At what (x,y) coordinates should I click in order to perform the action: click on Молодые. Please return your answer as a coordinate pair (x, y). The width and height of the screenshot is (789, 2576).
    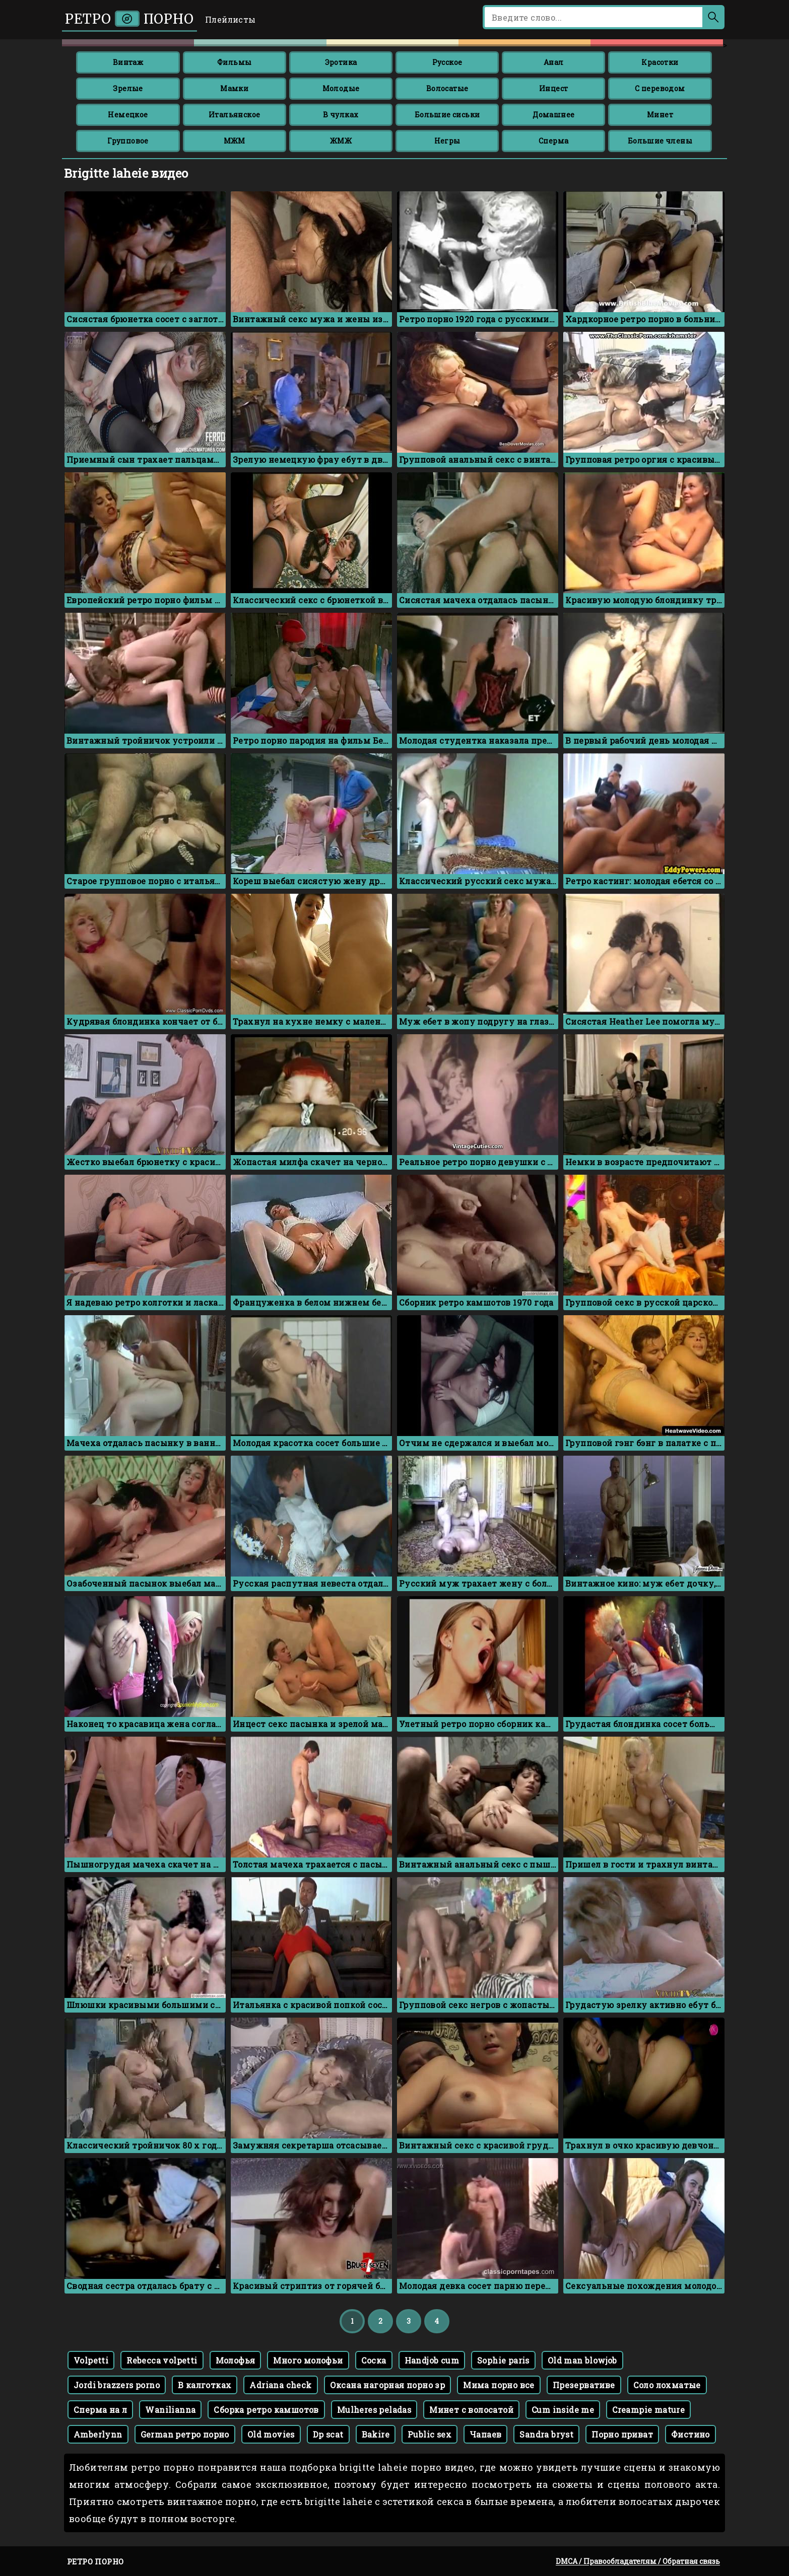
    Looking at the image, I should click on (341, 88).